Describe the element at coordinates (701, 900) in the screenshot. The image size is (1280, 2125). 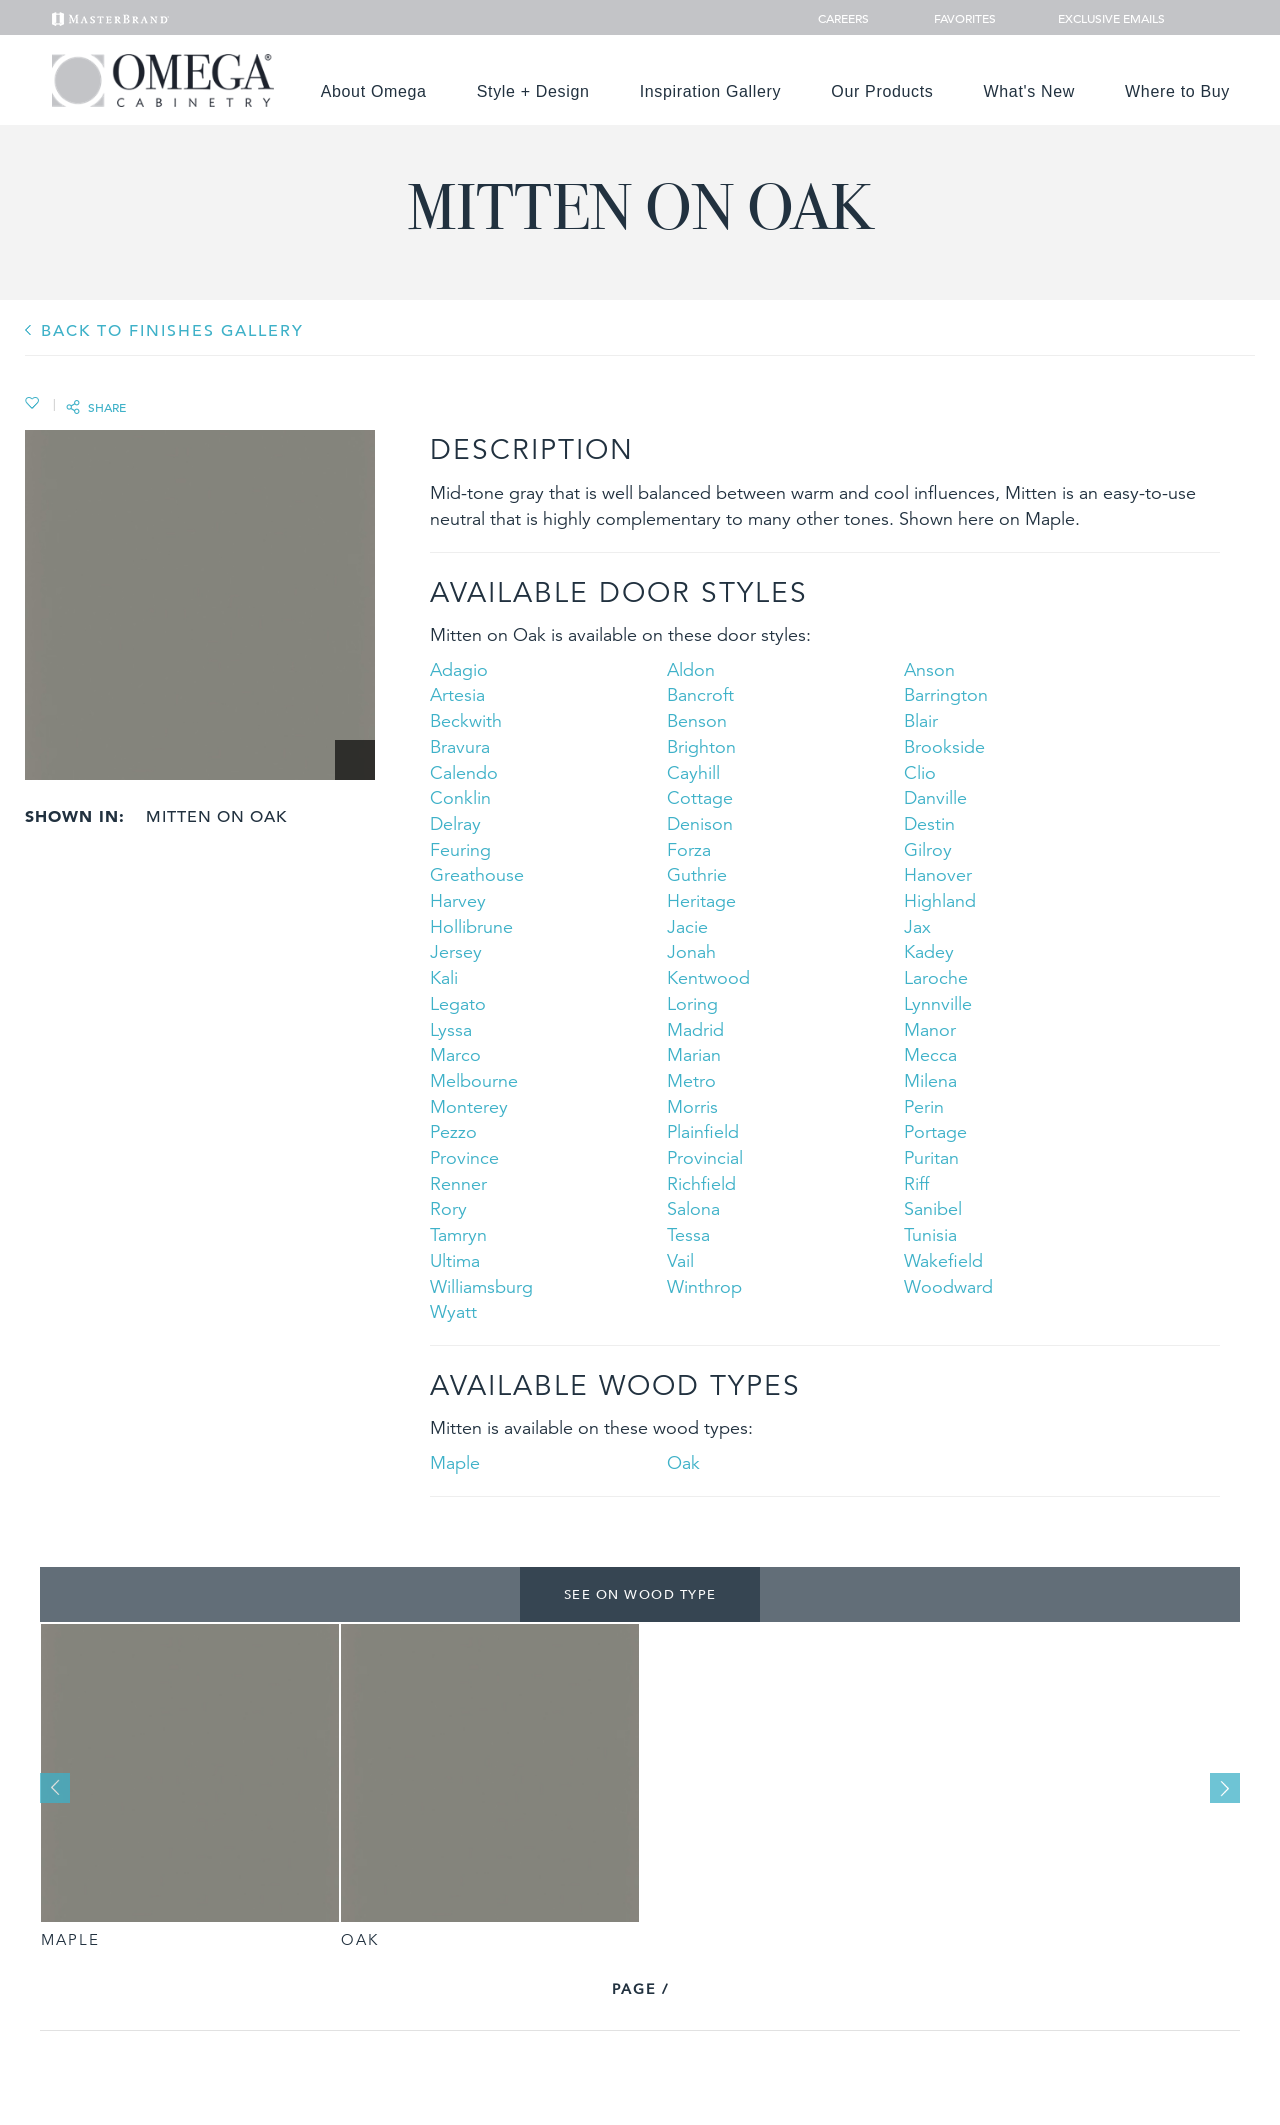
I see `Heritage` at that location.